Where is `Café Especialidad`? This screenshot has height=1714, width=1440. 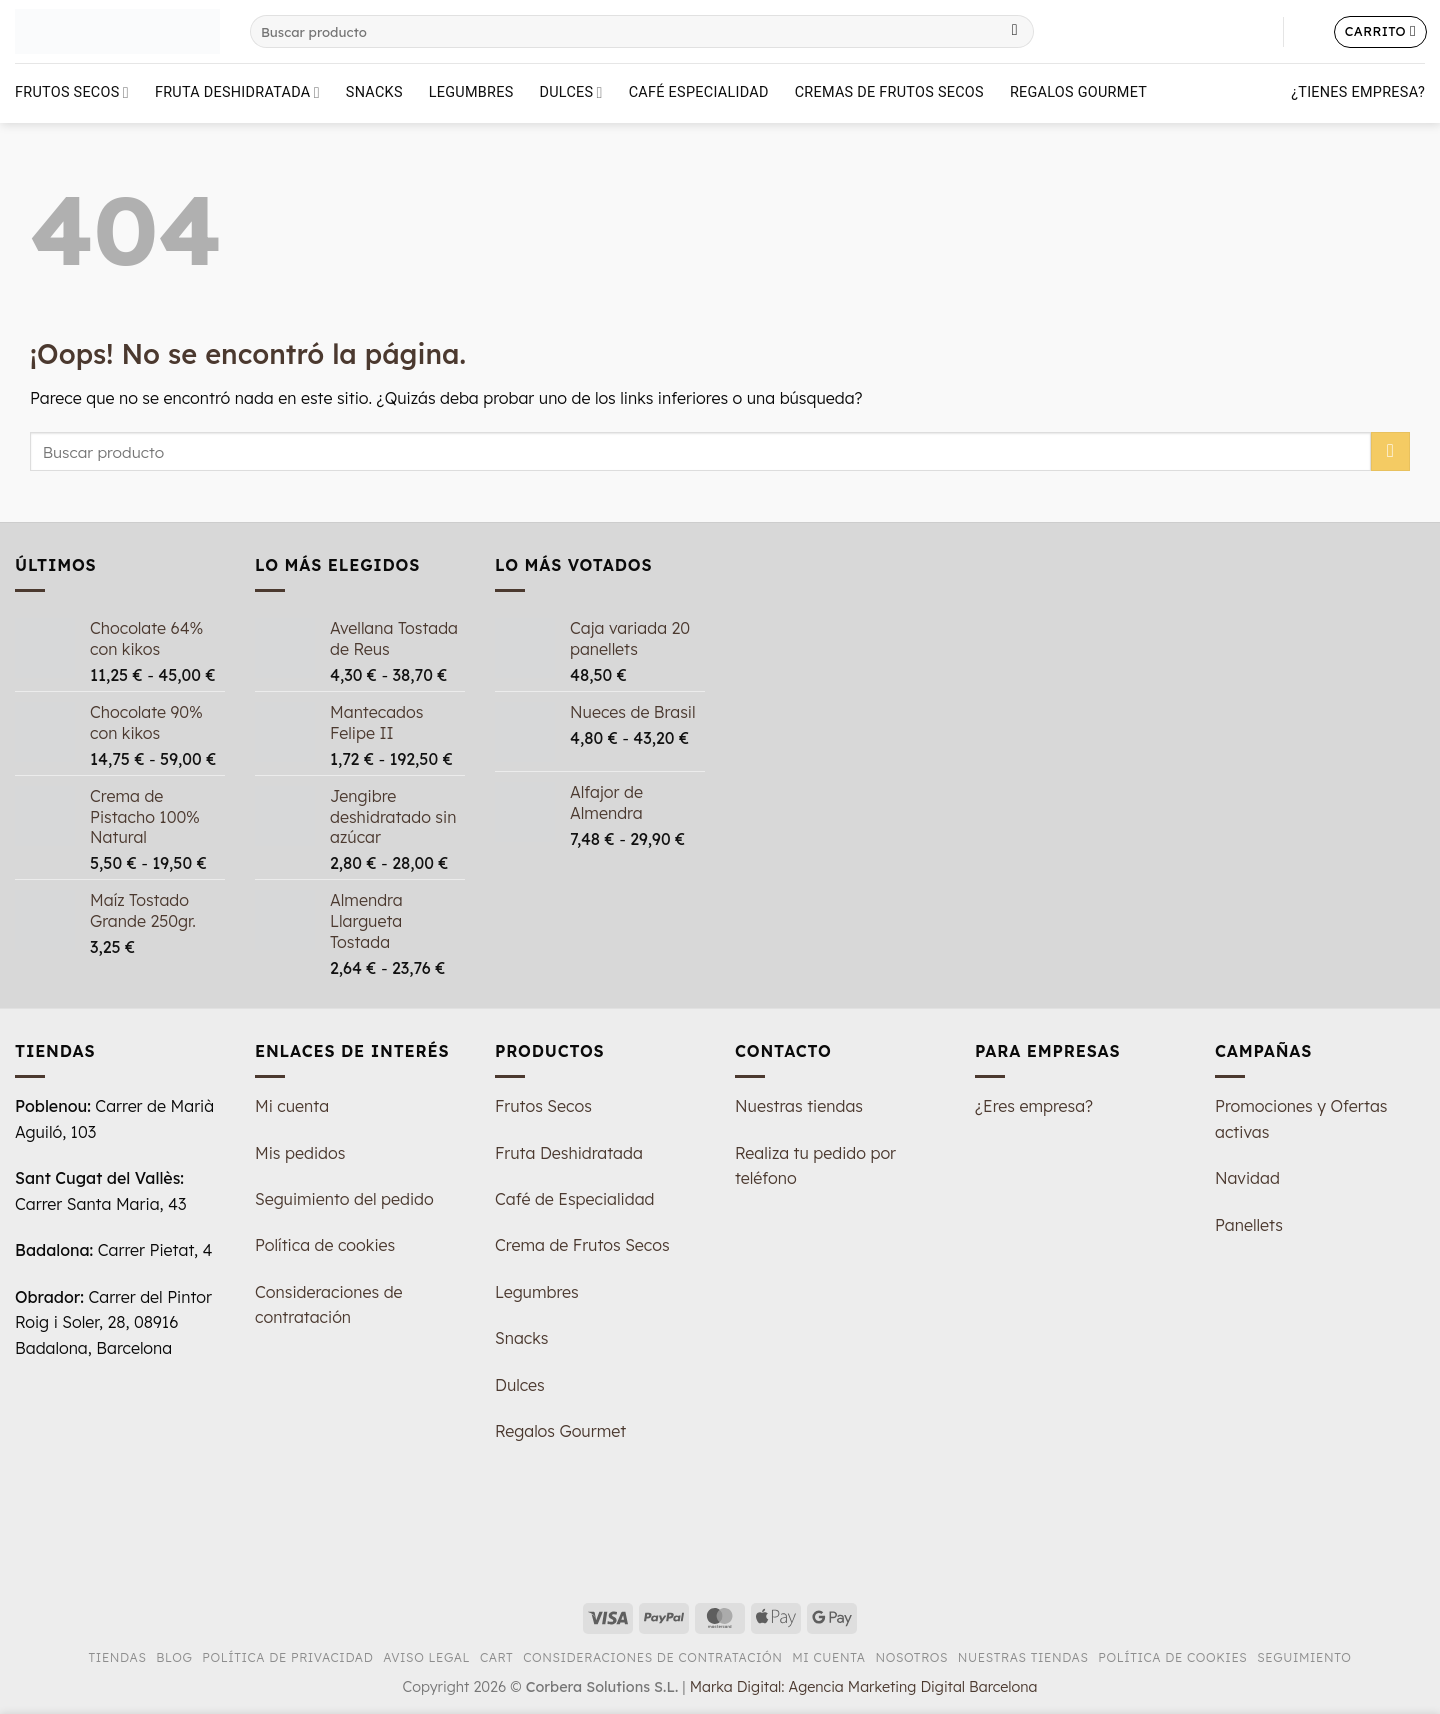
Café Especialidad is located at coordinates (699, 92).